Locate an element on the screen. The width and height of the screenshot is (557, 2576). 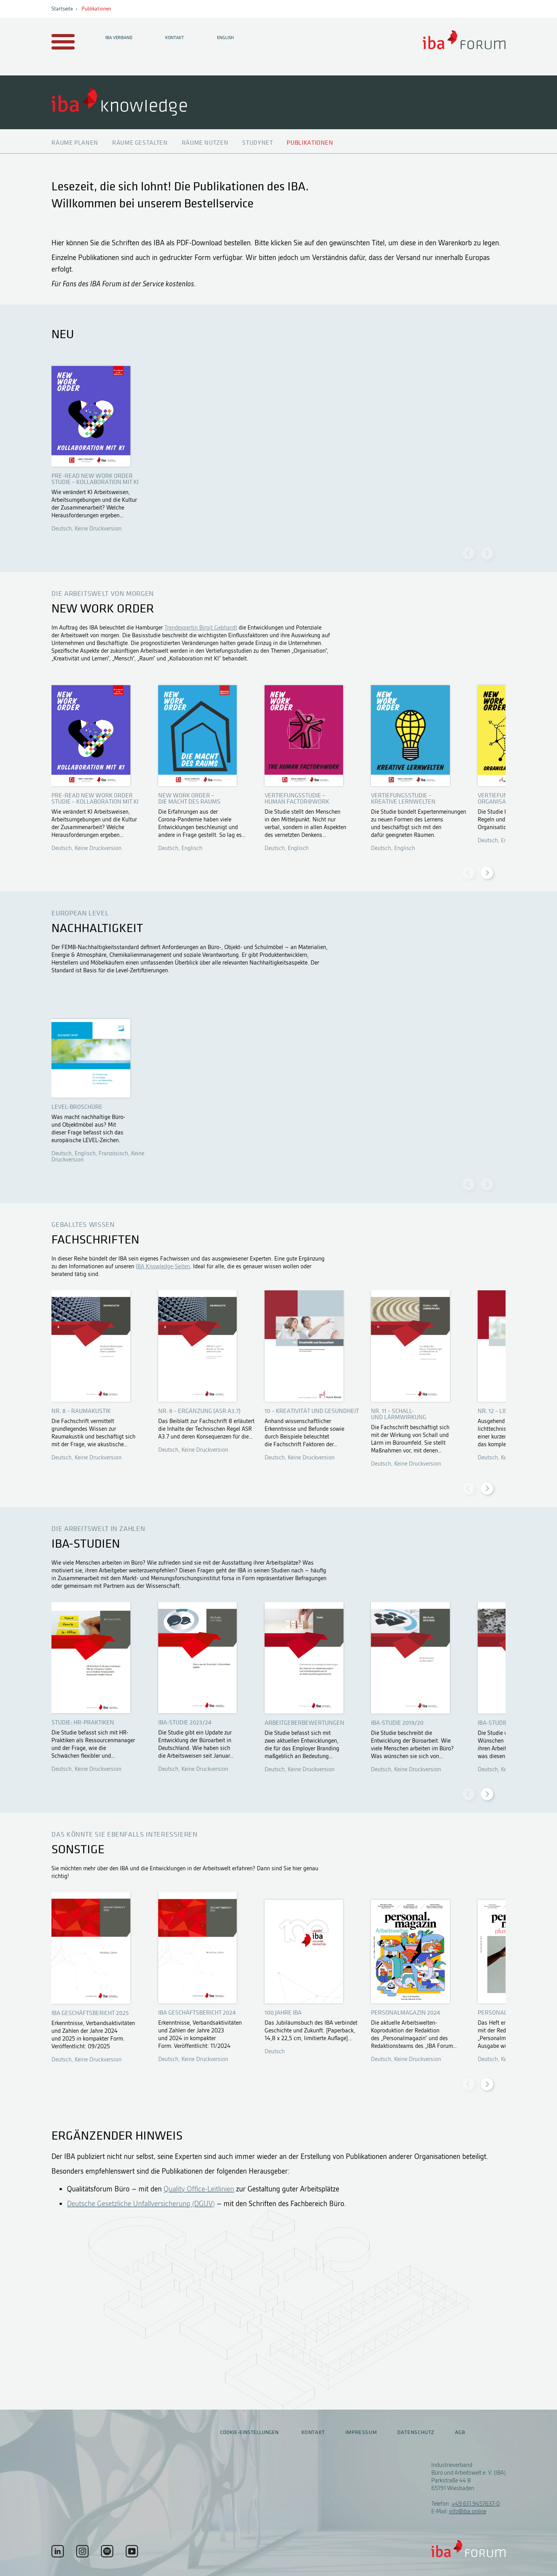
Öffnen is located at coordinates (100, 447).